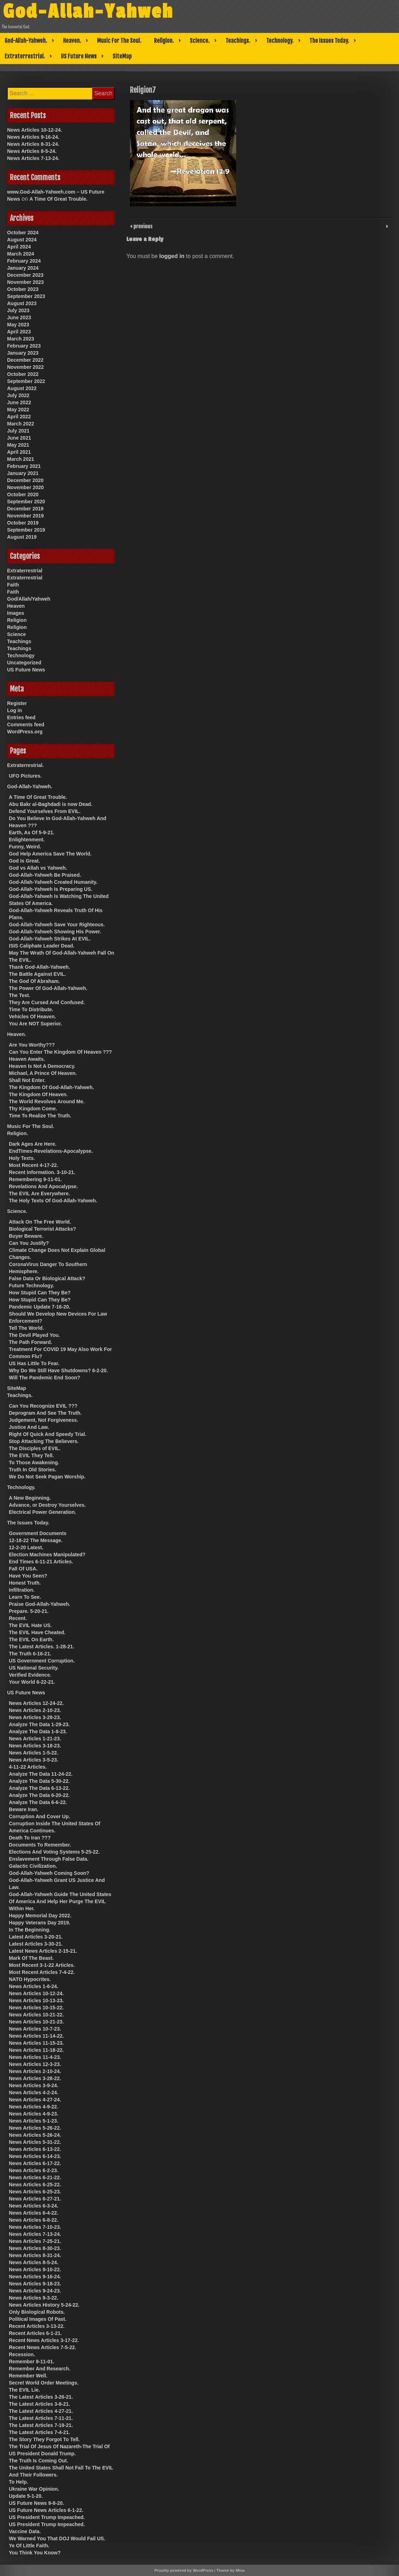  I want to click on Death To Iran ???, so click(30, 1838).